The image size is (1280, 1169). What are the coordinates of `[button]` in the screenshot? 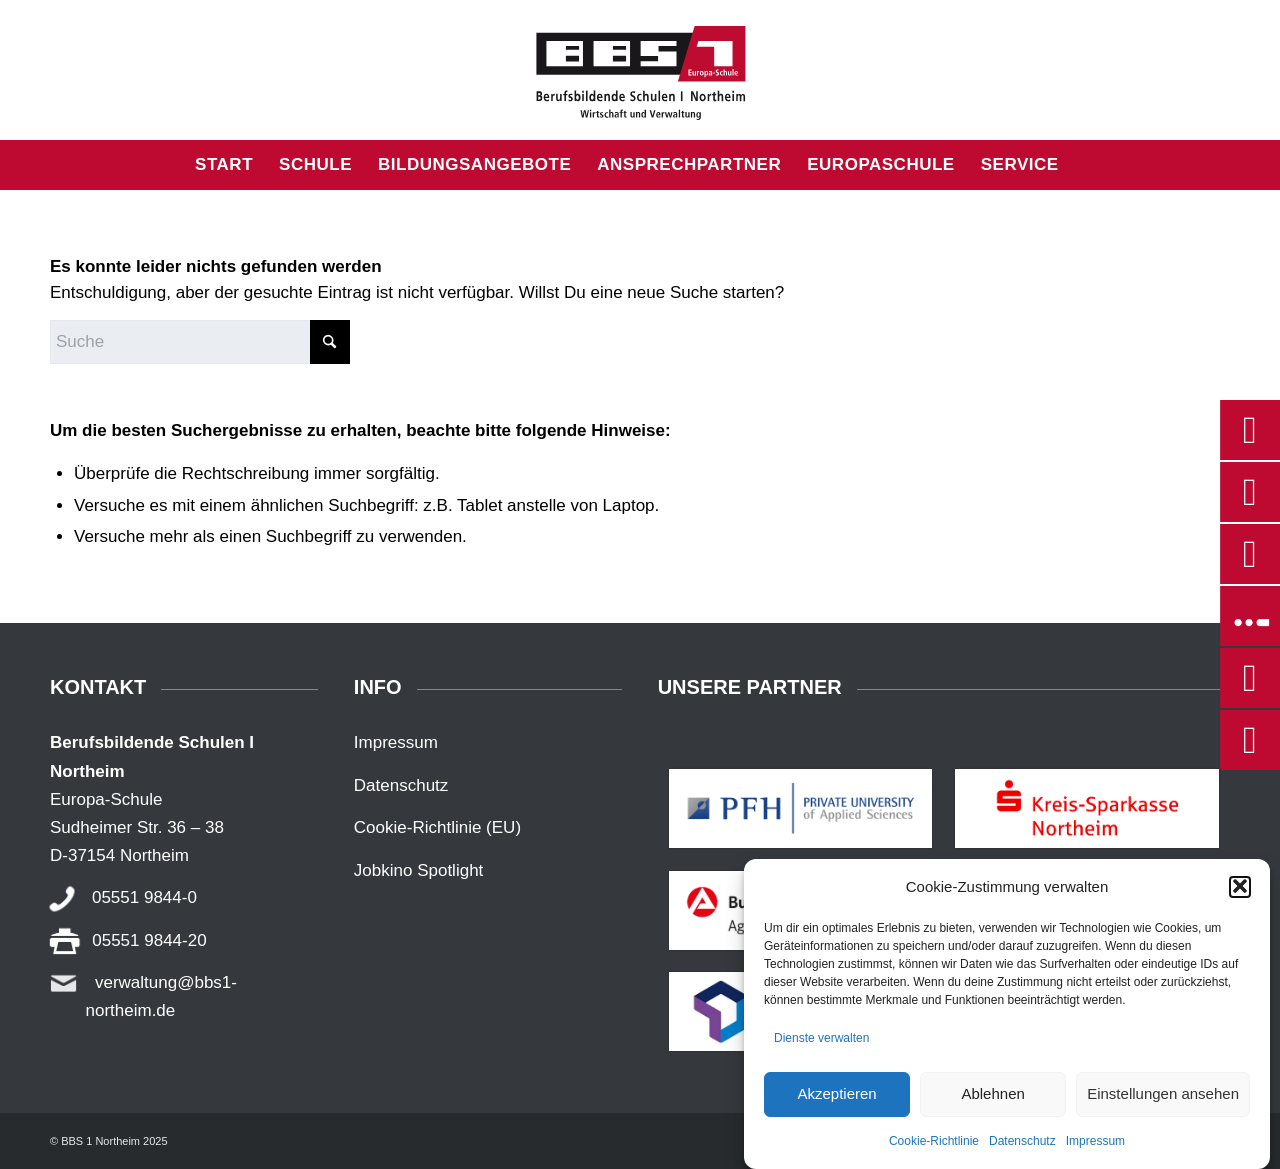 It's located at (1240, 901).